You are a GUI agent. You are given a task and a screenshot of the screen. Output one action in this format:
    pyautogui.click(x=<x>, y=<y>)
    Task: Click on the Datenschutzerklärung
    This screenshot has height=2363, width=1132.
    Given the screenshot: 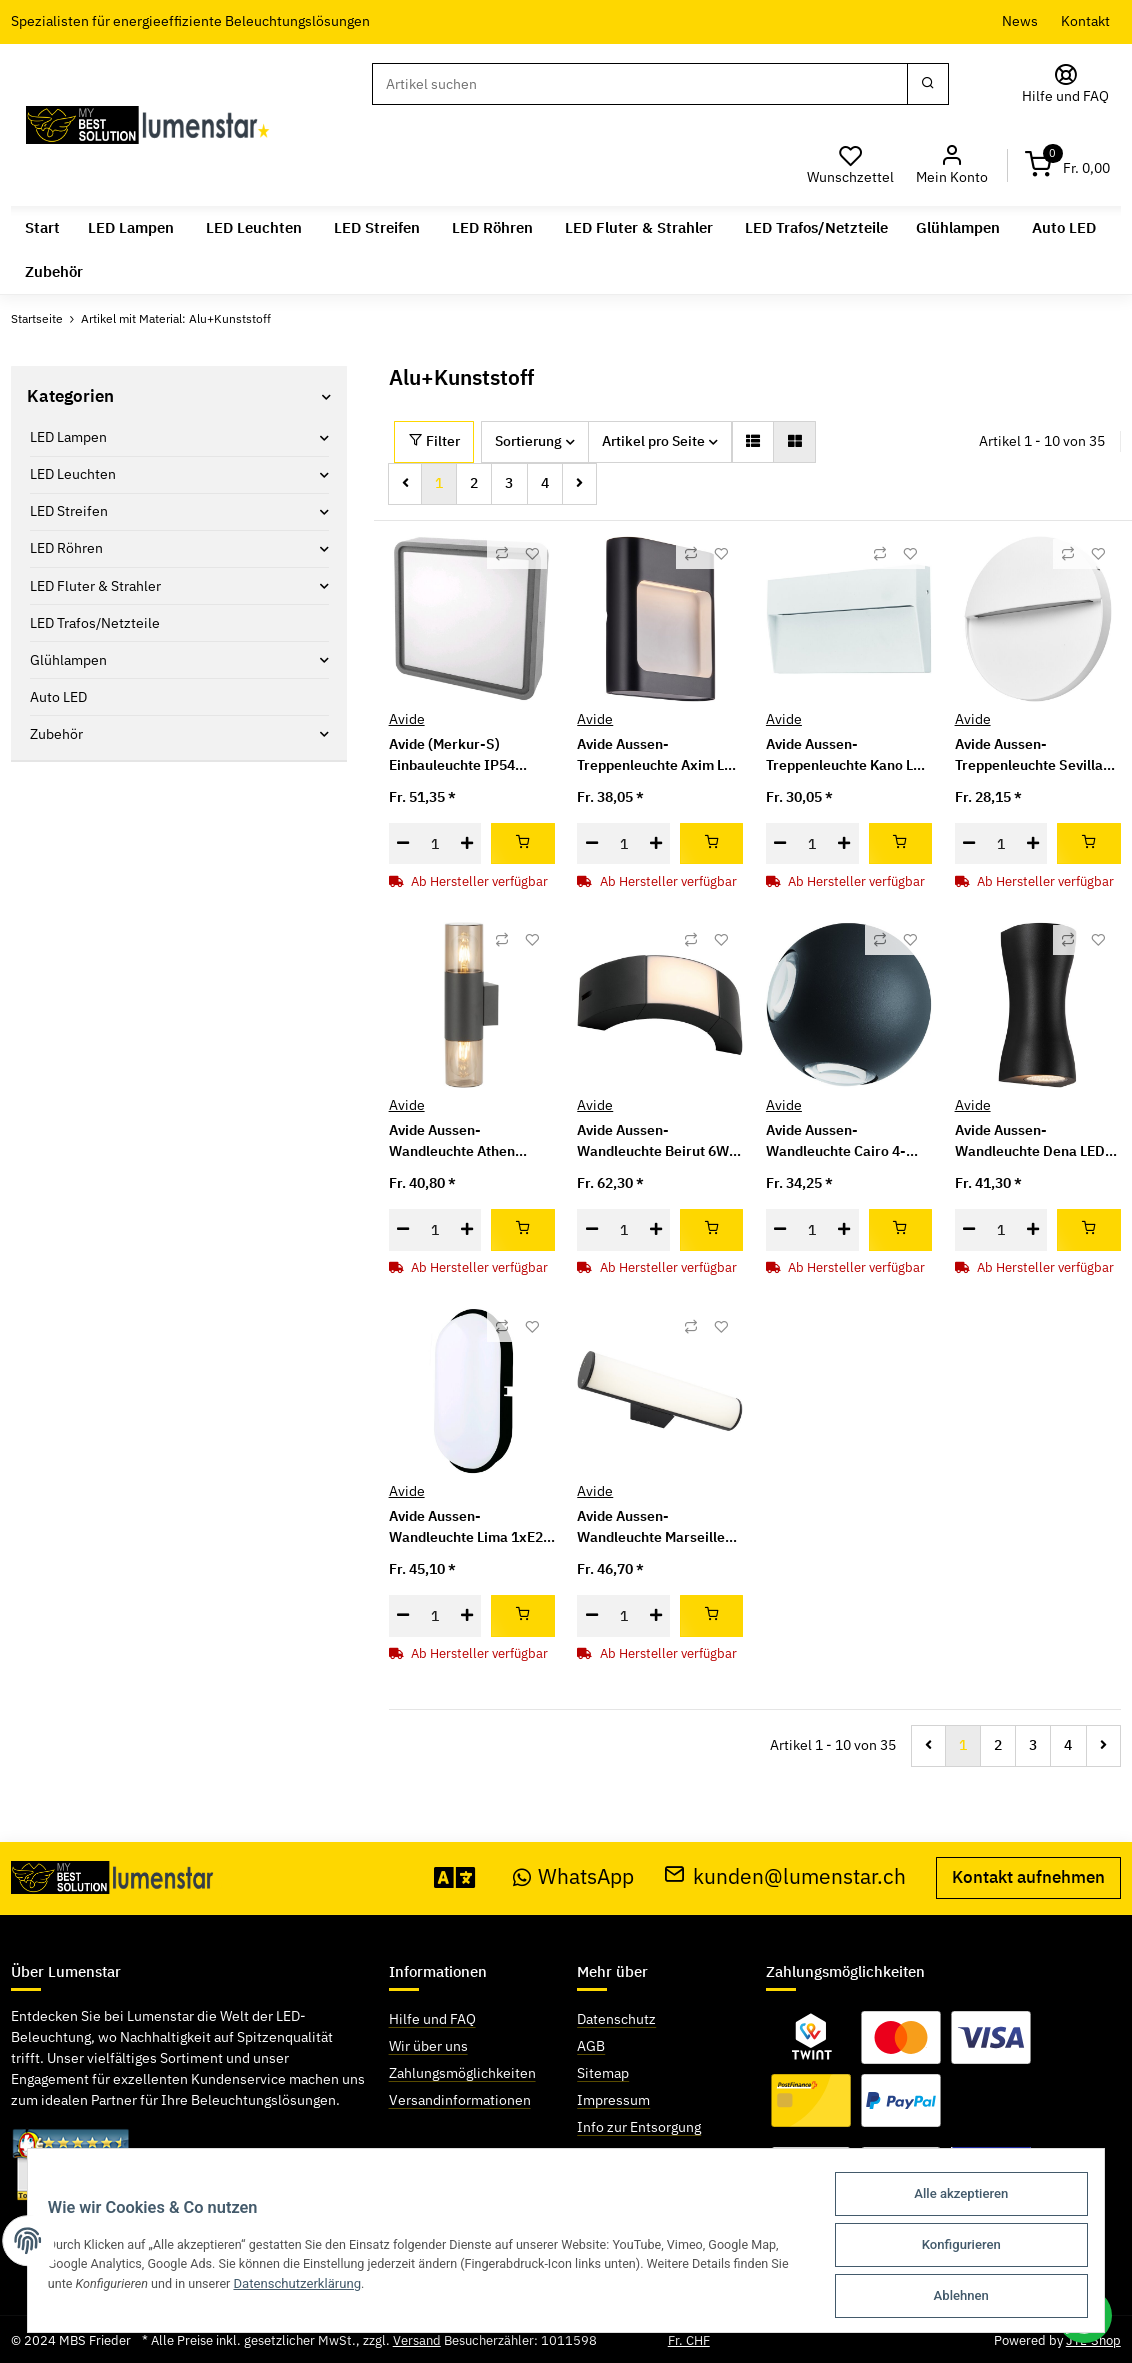 What is the action you would take?
    pyautogui.click(x=364, y=2286)
    